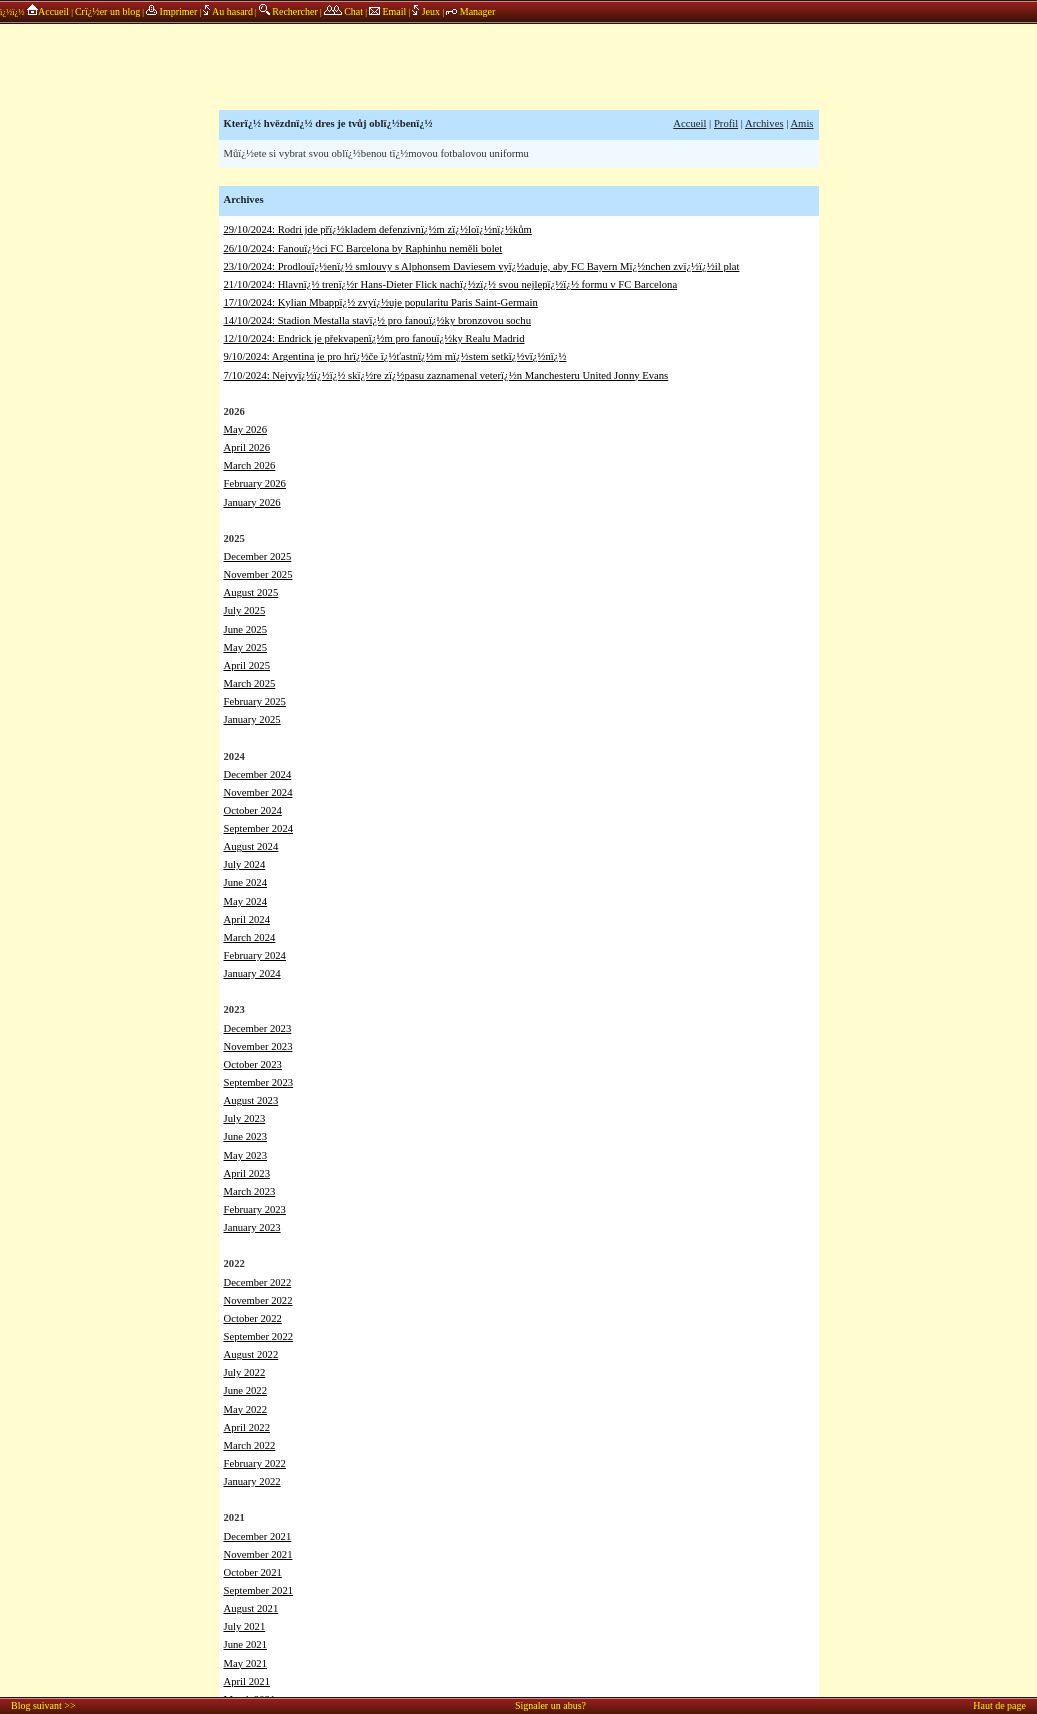 Image resolution: width=1037 pixels, height=1714 pixels. What do you see at coordinates (381, 302) in the screenshot?
I see `17/10/2024: Kylian Mbappï¿½ zvyï¿½uje popularitu Paris Saint-Germain` at bounding box center [381, 302].